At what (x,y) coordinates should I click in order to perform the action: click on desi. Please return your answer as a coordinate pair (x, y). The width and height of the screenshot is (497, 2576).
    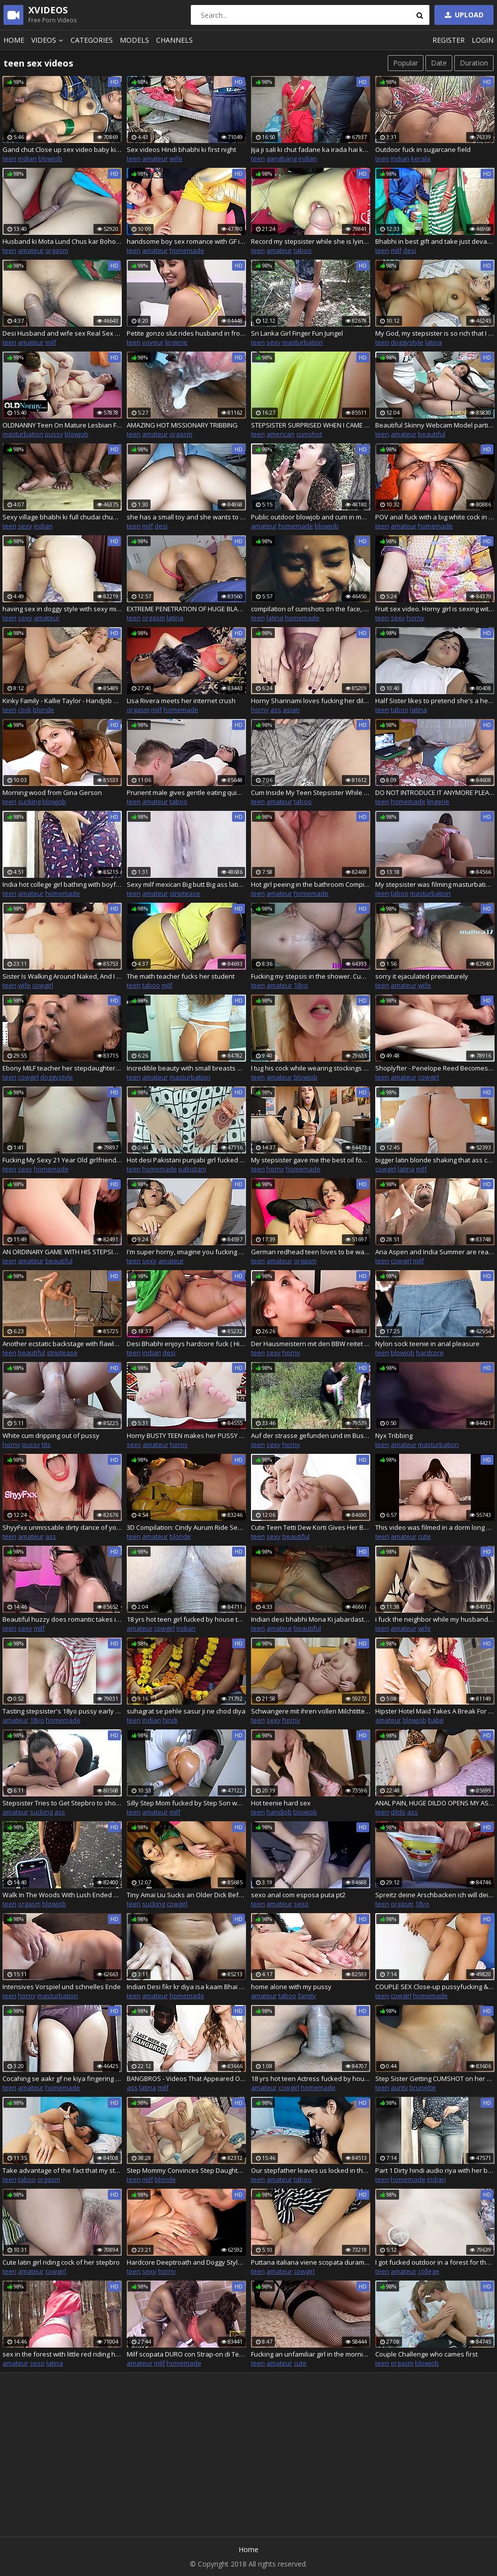
    Looking at the image, I should click on (409, 250).